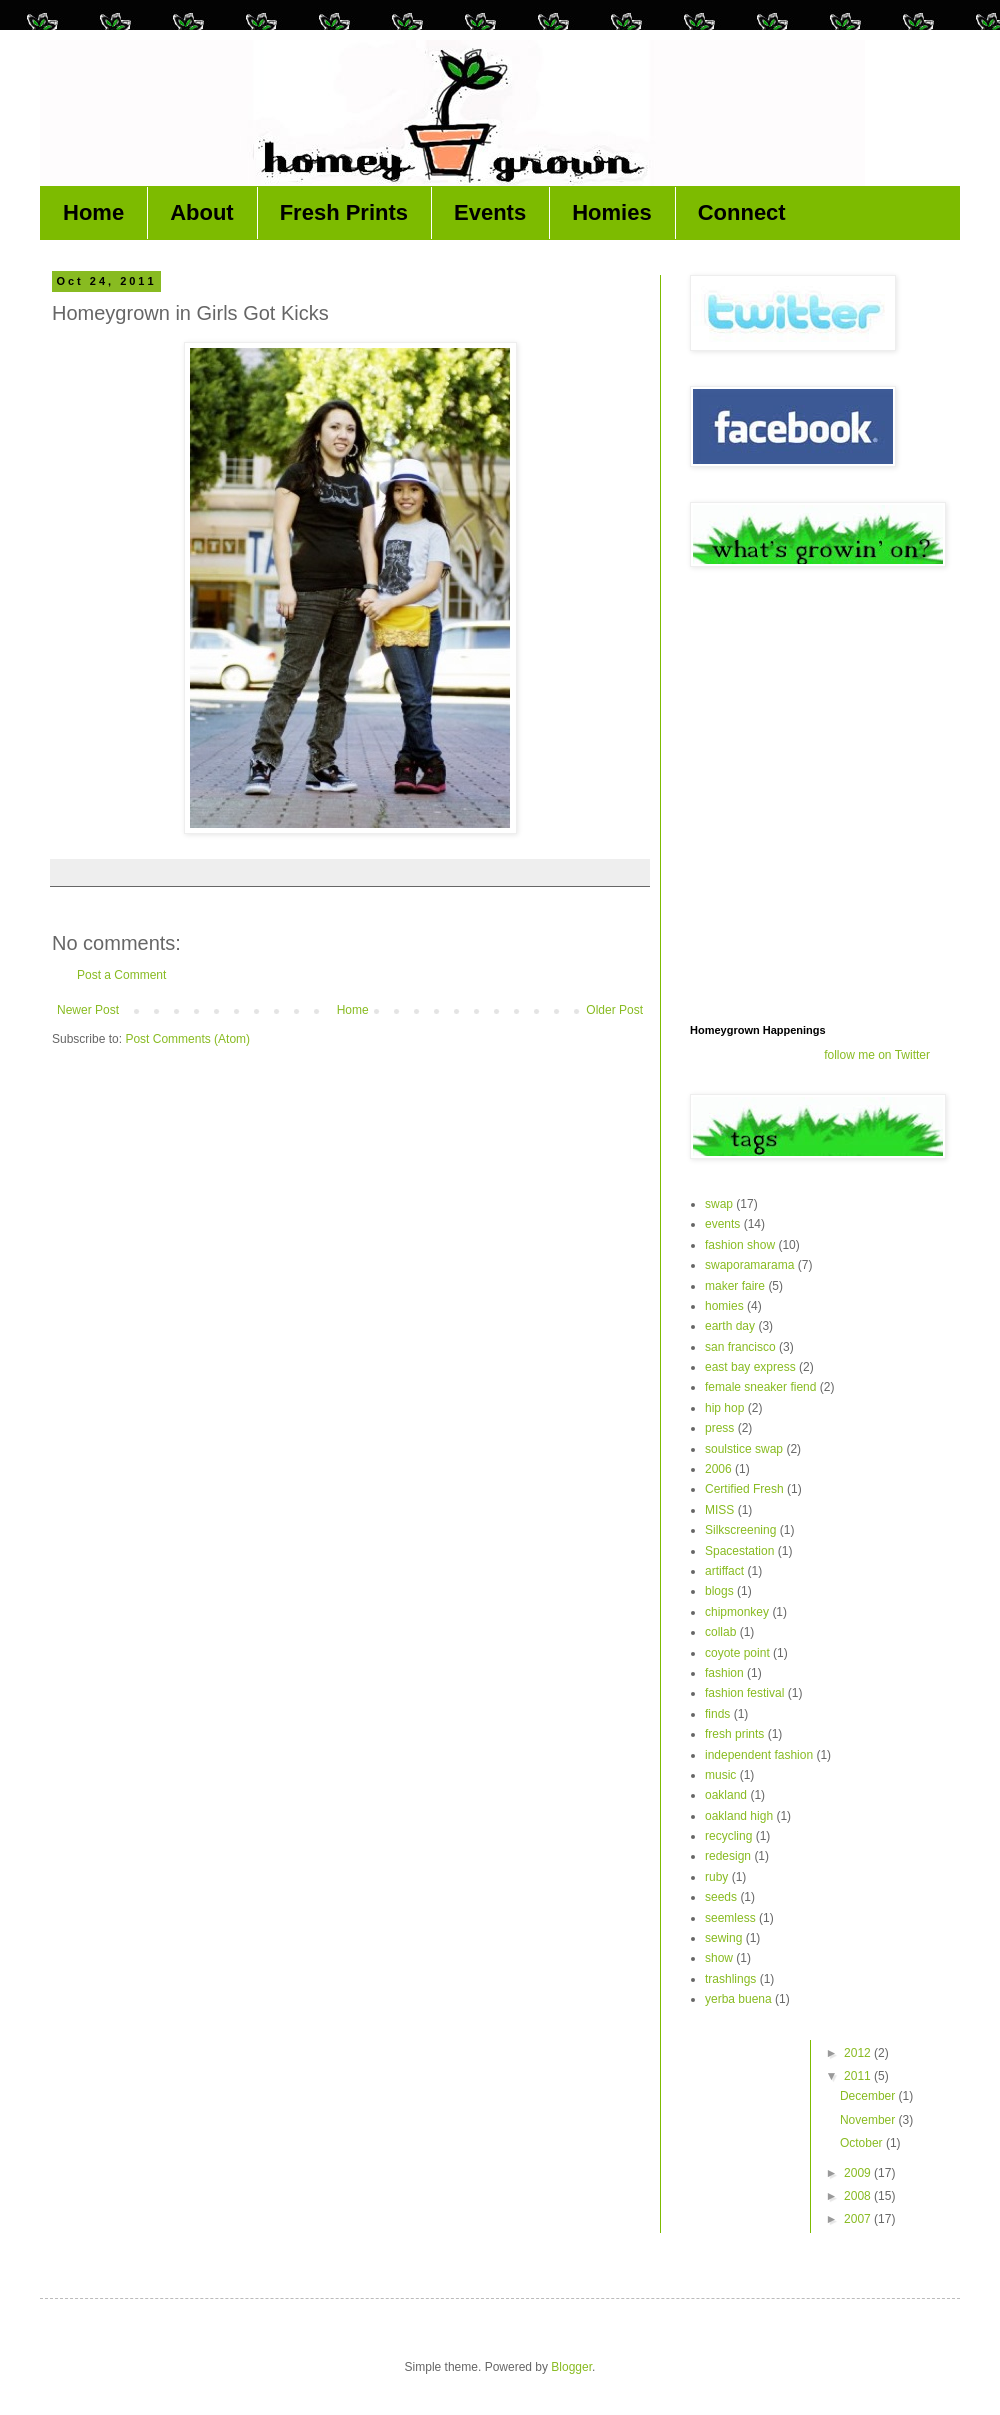 This screenshot has width=1000, height=2415. What do you see at coordinates (749, 1265) in the screenshot?
I see `swaporamarama` at bounding box center [749, 1265].